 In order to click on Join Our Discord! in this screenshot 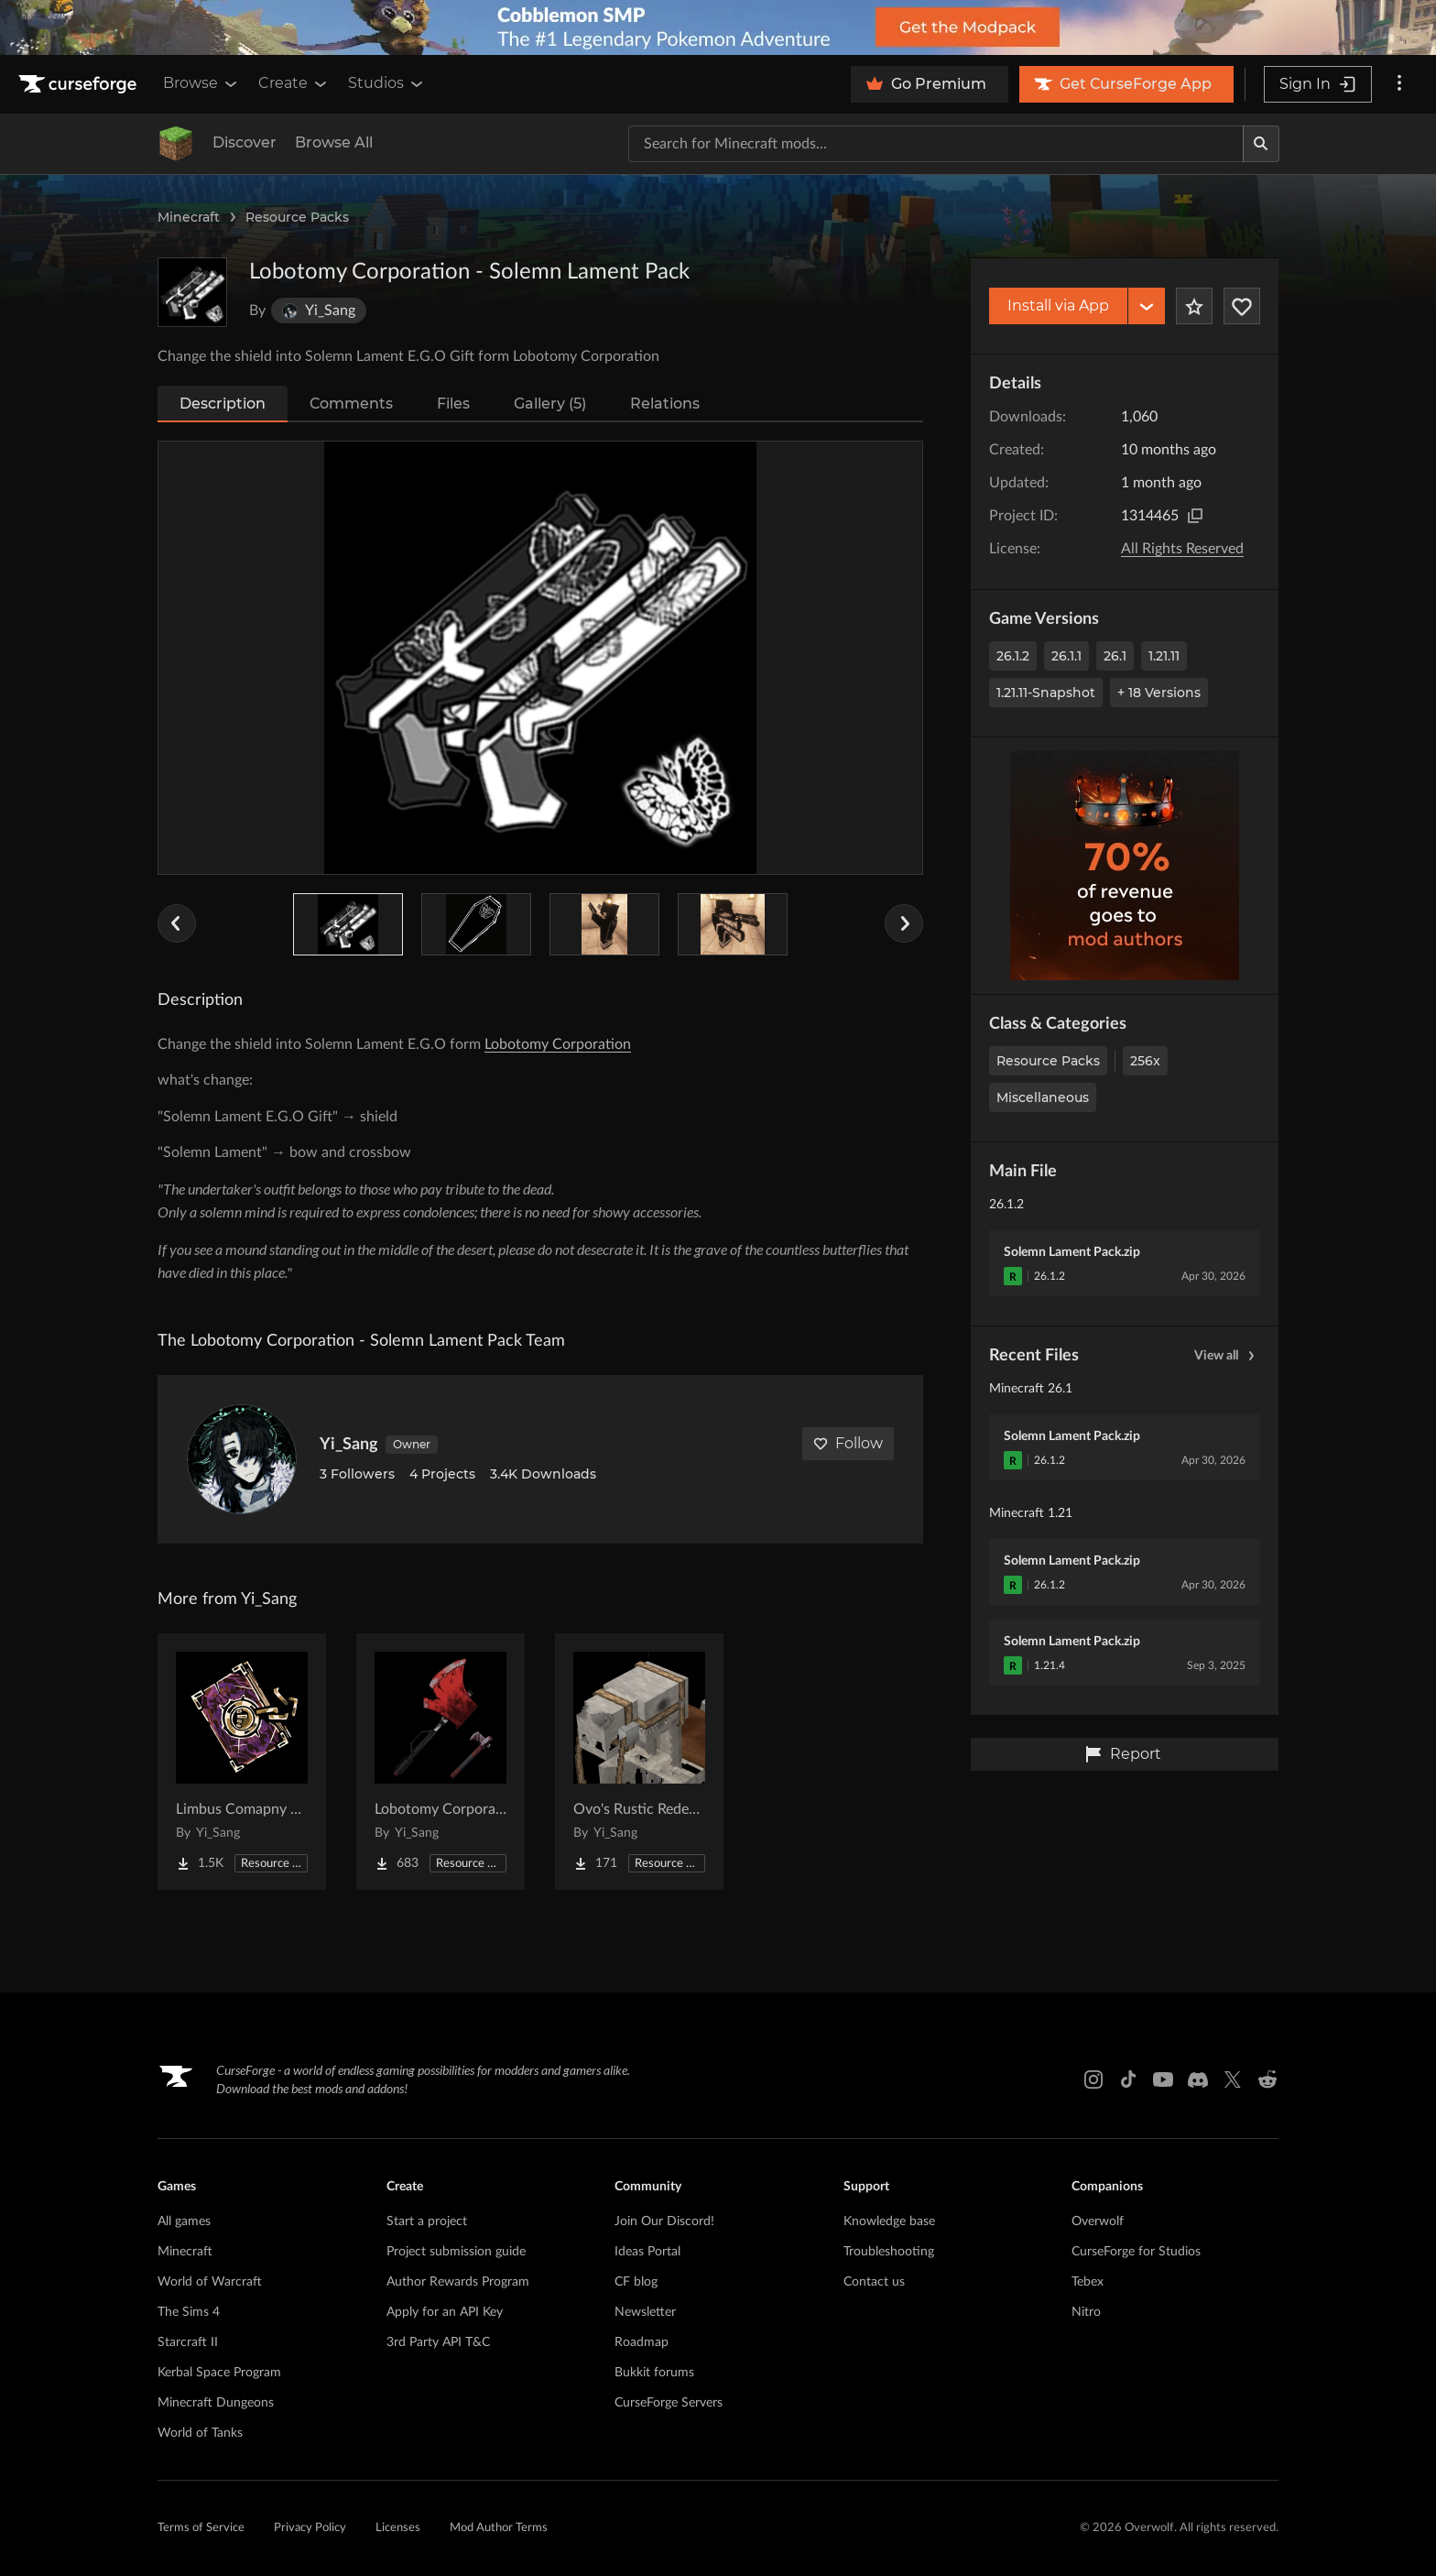, I will do `click(664, 2221)`.